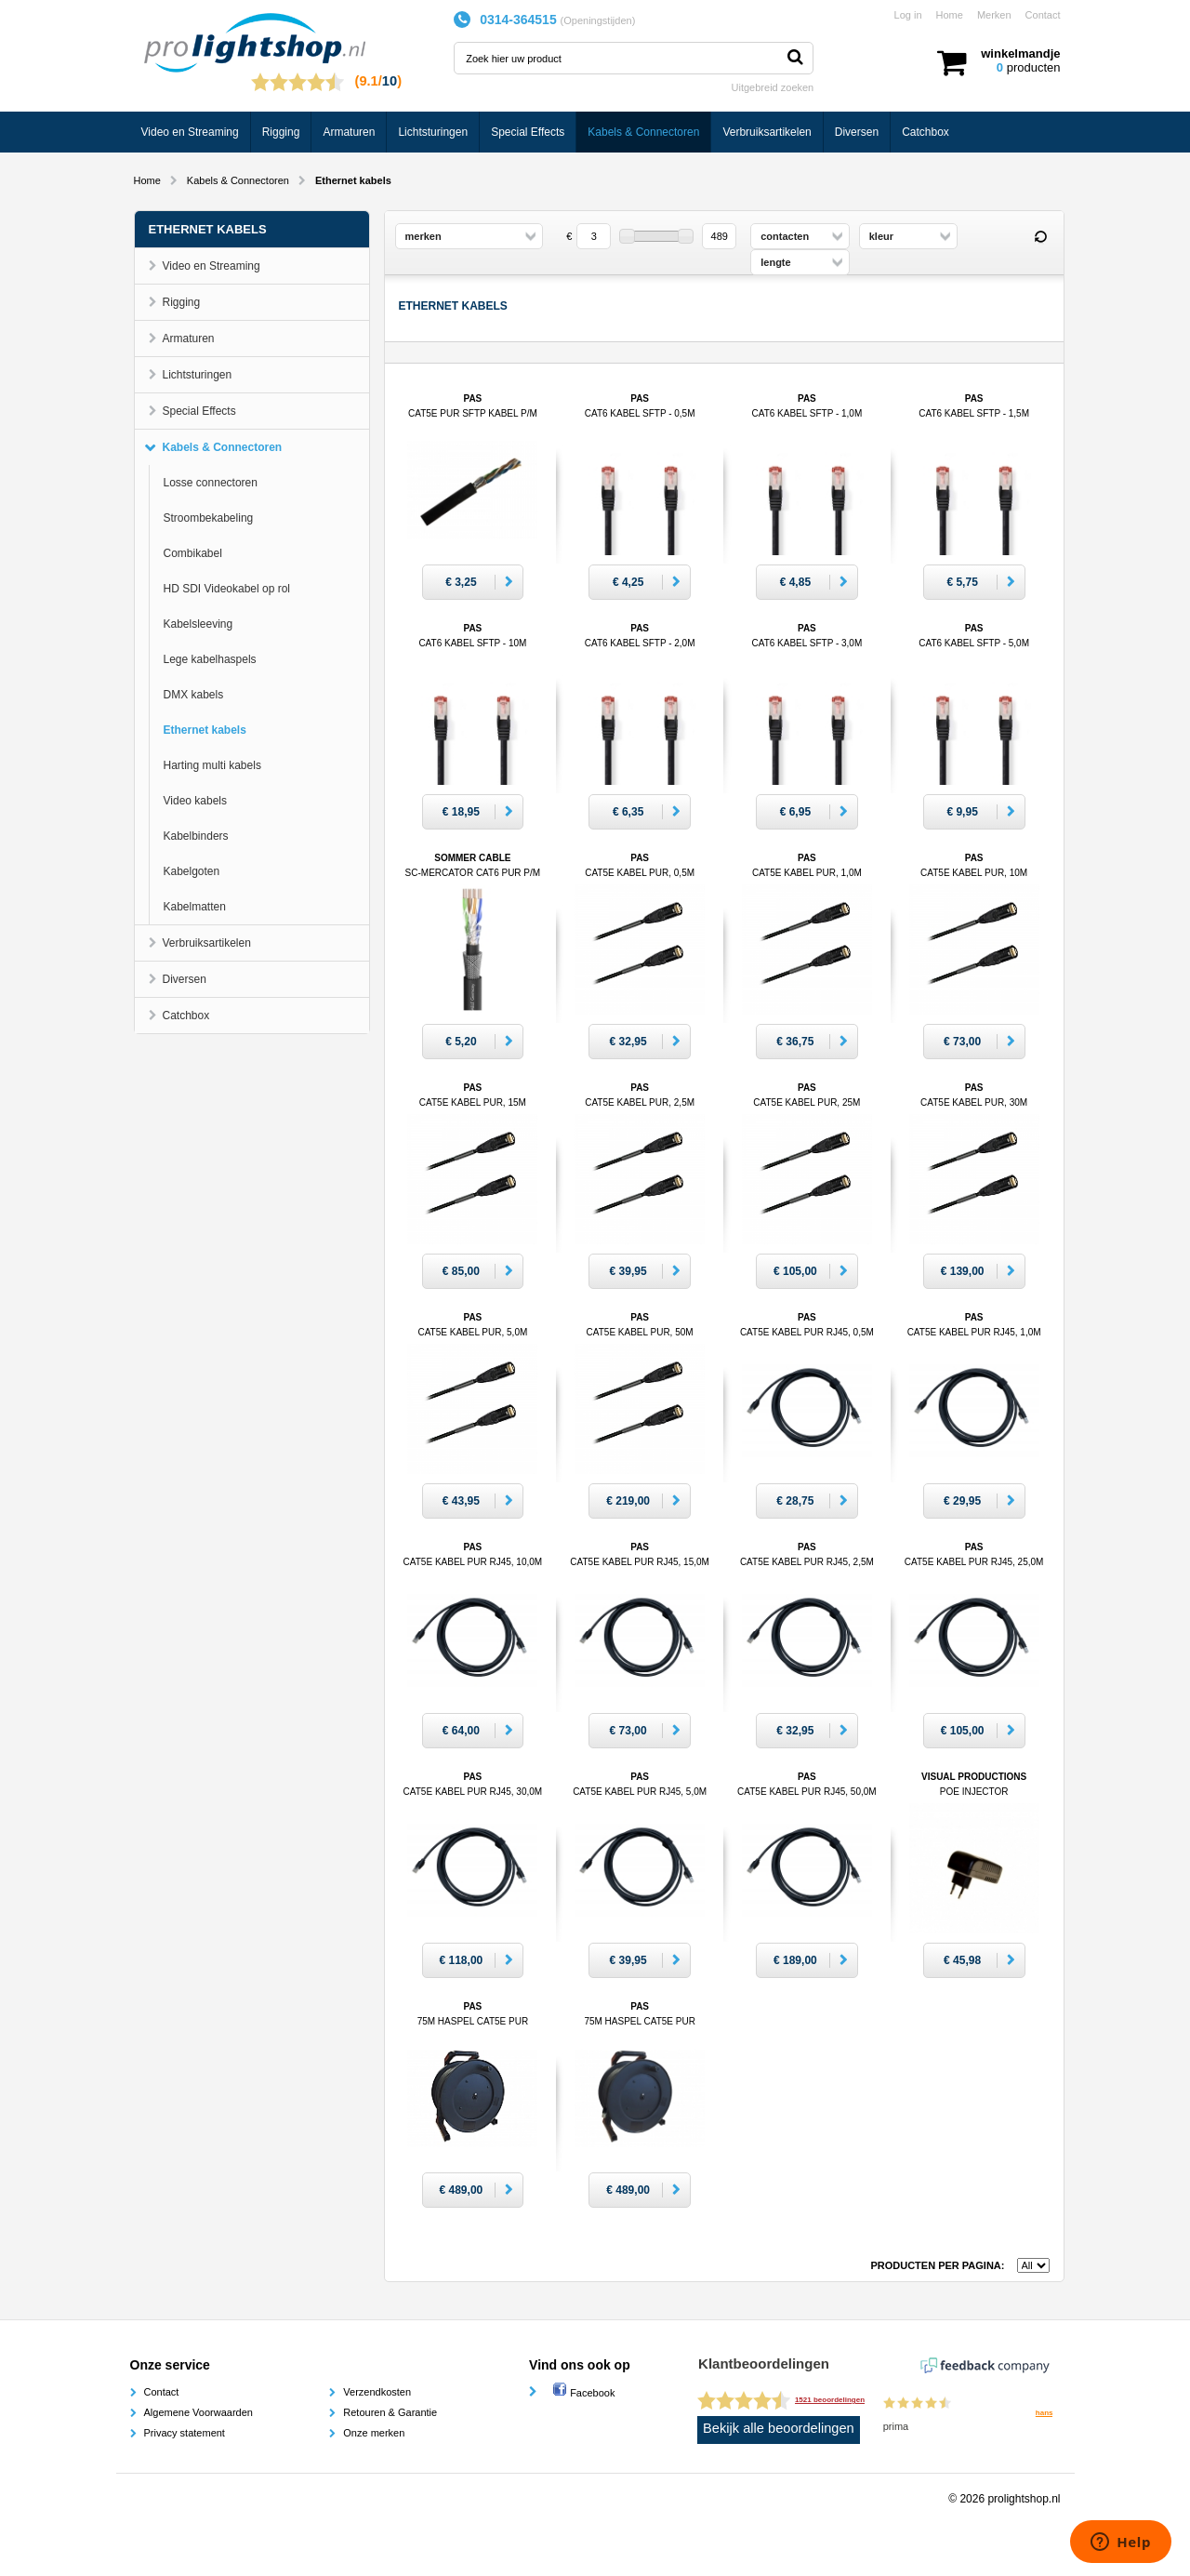 This screenshot has height=2576, width=1190. Describe the element at coordinates (198, 2412) in the screenshot. I see `Algemene Voorwaarden` at that location.